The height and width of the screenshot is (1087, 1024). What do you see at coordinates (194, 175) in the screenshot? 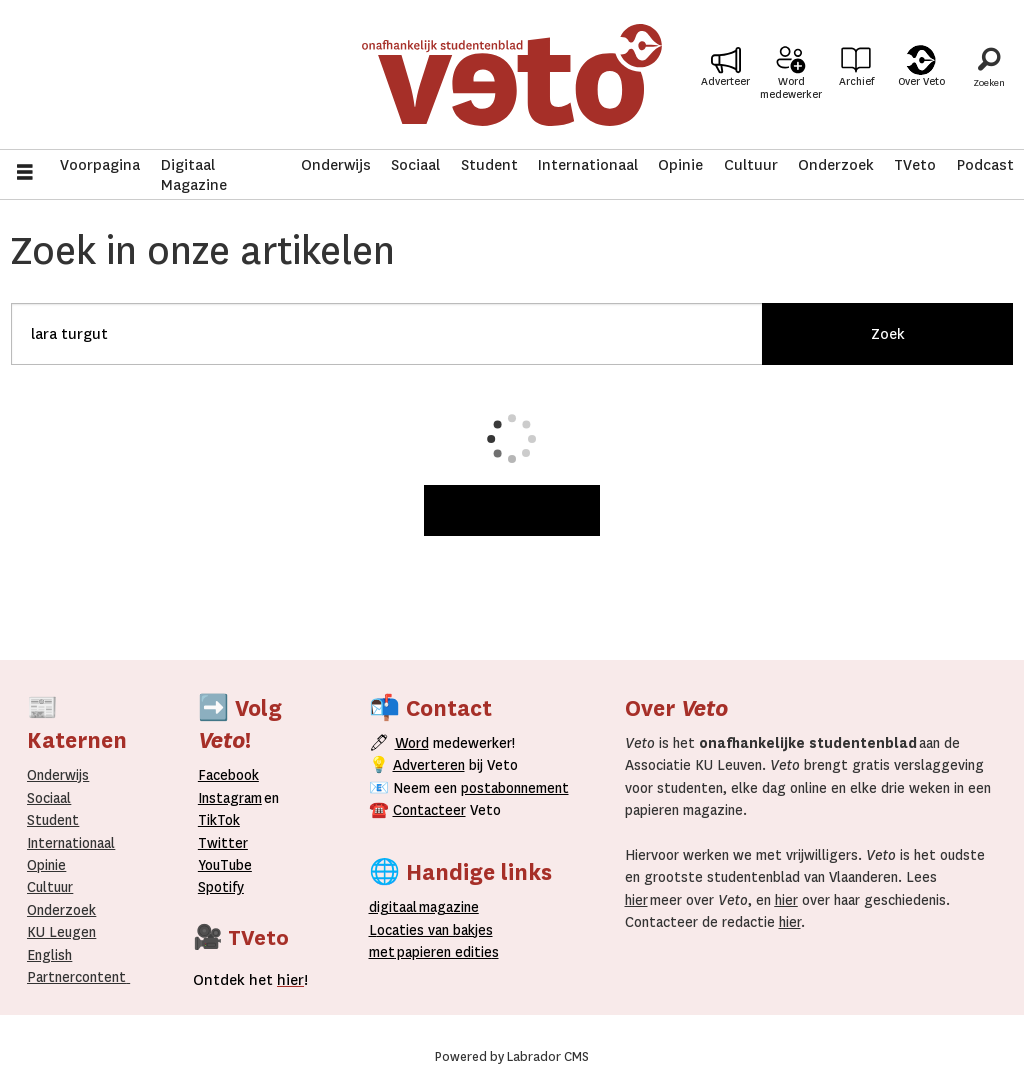
I see `Digitaal Magazine` at bounding box center [194, 175].